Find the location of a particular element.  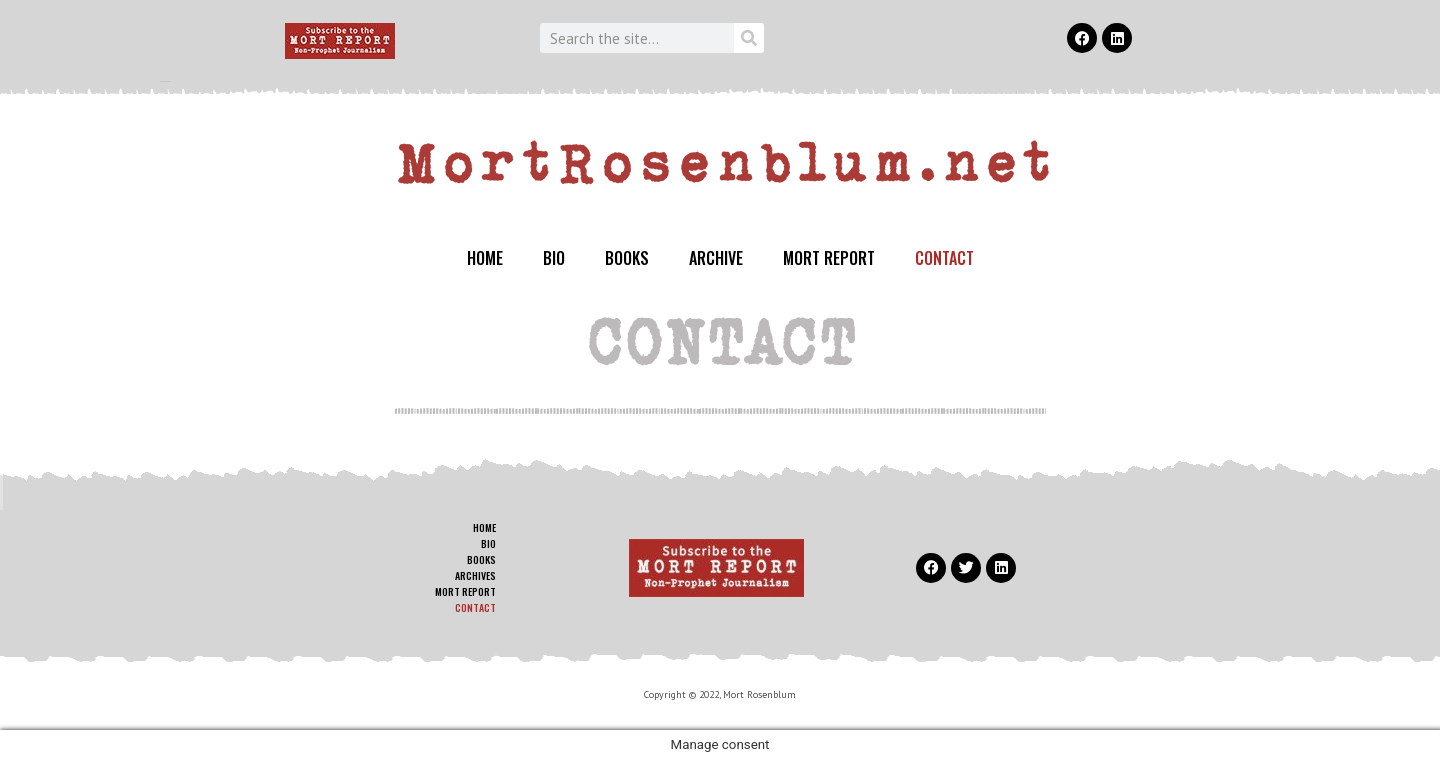

BOOKS is located at coordinates (627, 258).